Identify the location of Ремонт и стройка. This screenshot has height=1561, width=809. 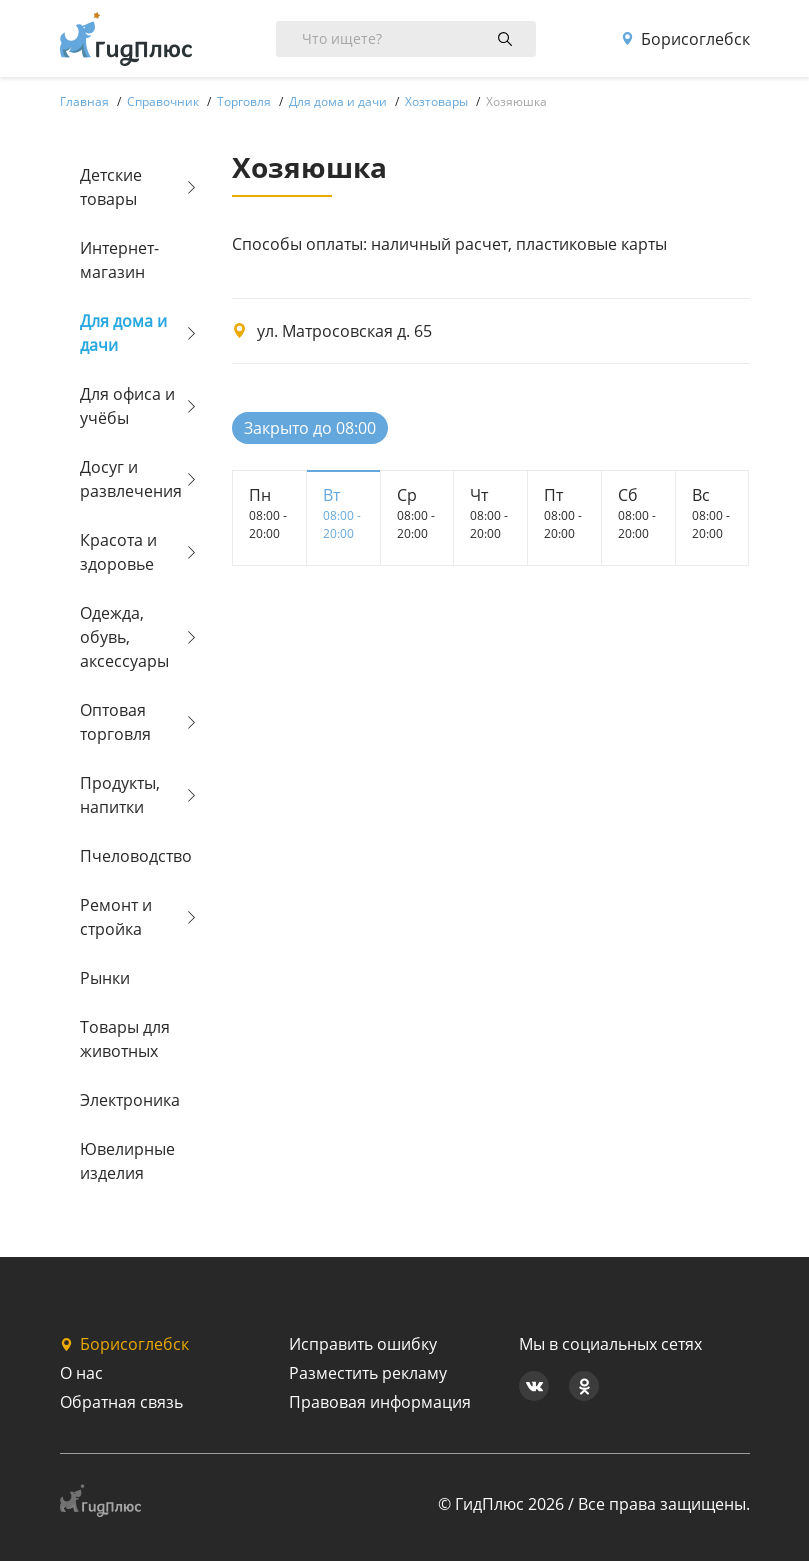
(116, 917).